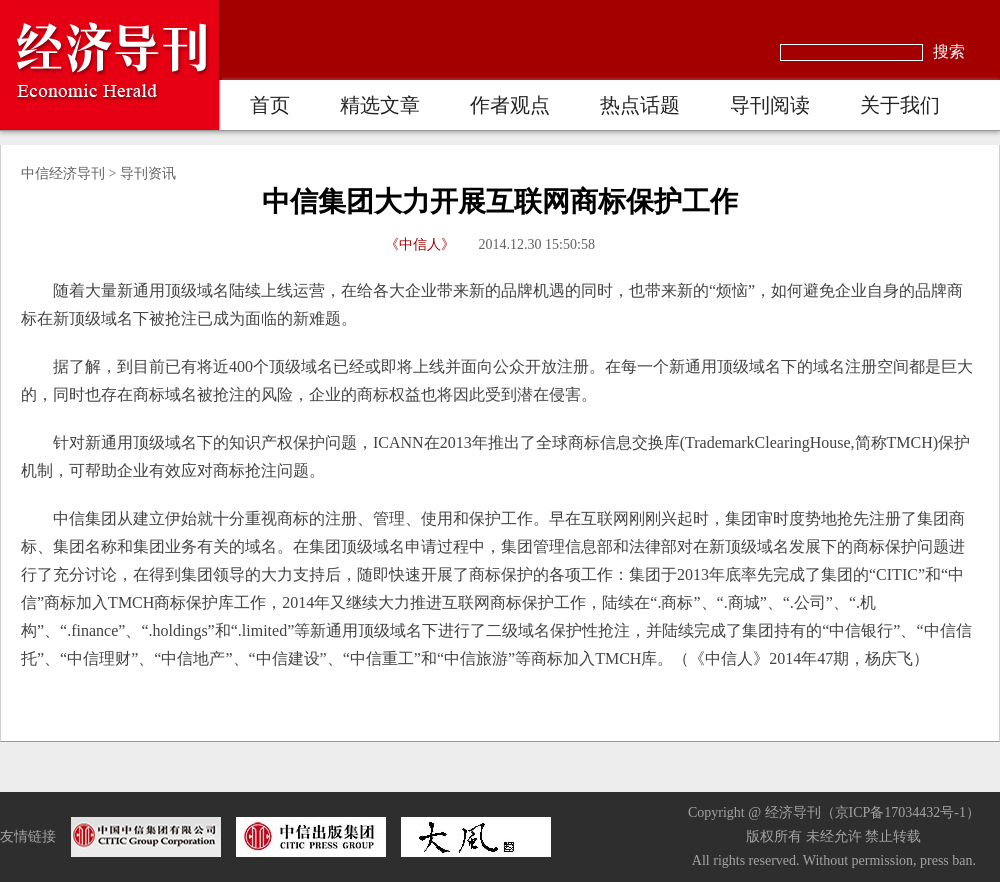 The height and width of the screenshot is (882, 1000). I want to click on 京ICP备17034432号-1, so click(900, 812).